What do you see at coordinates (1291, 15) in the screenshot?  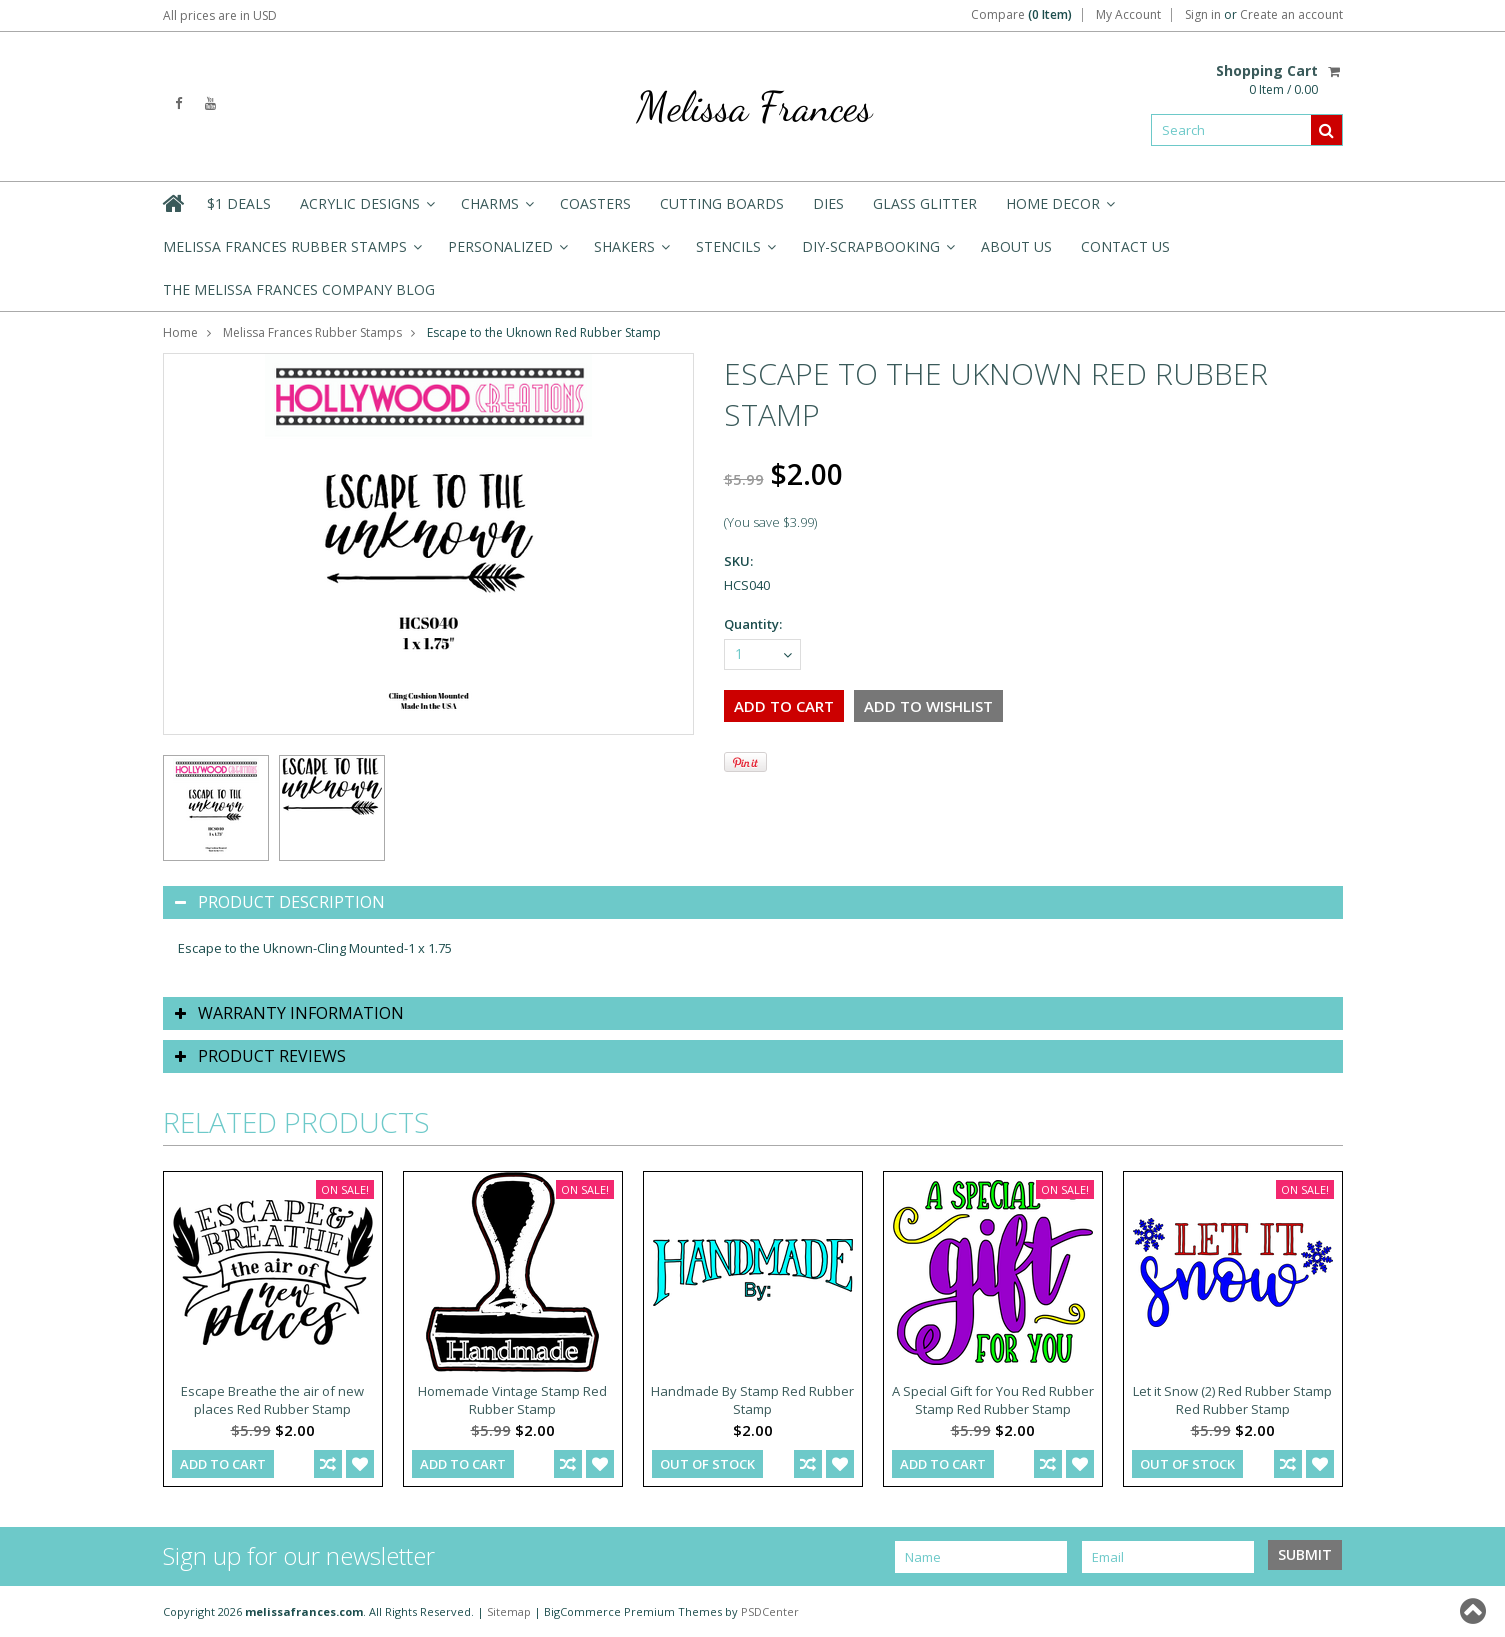 I see `Create an account` at bounding box center [1291, 15].